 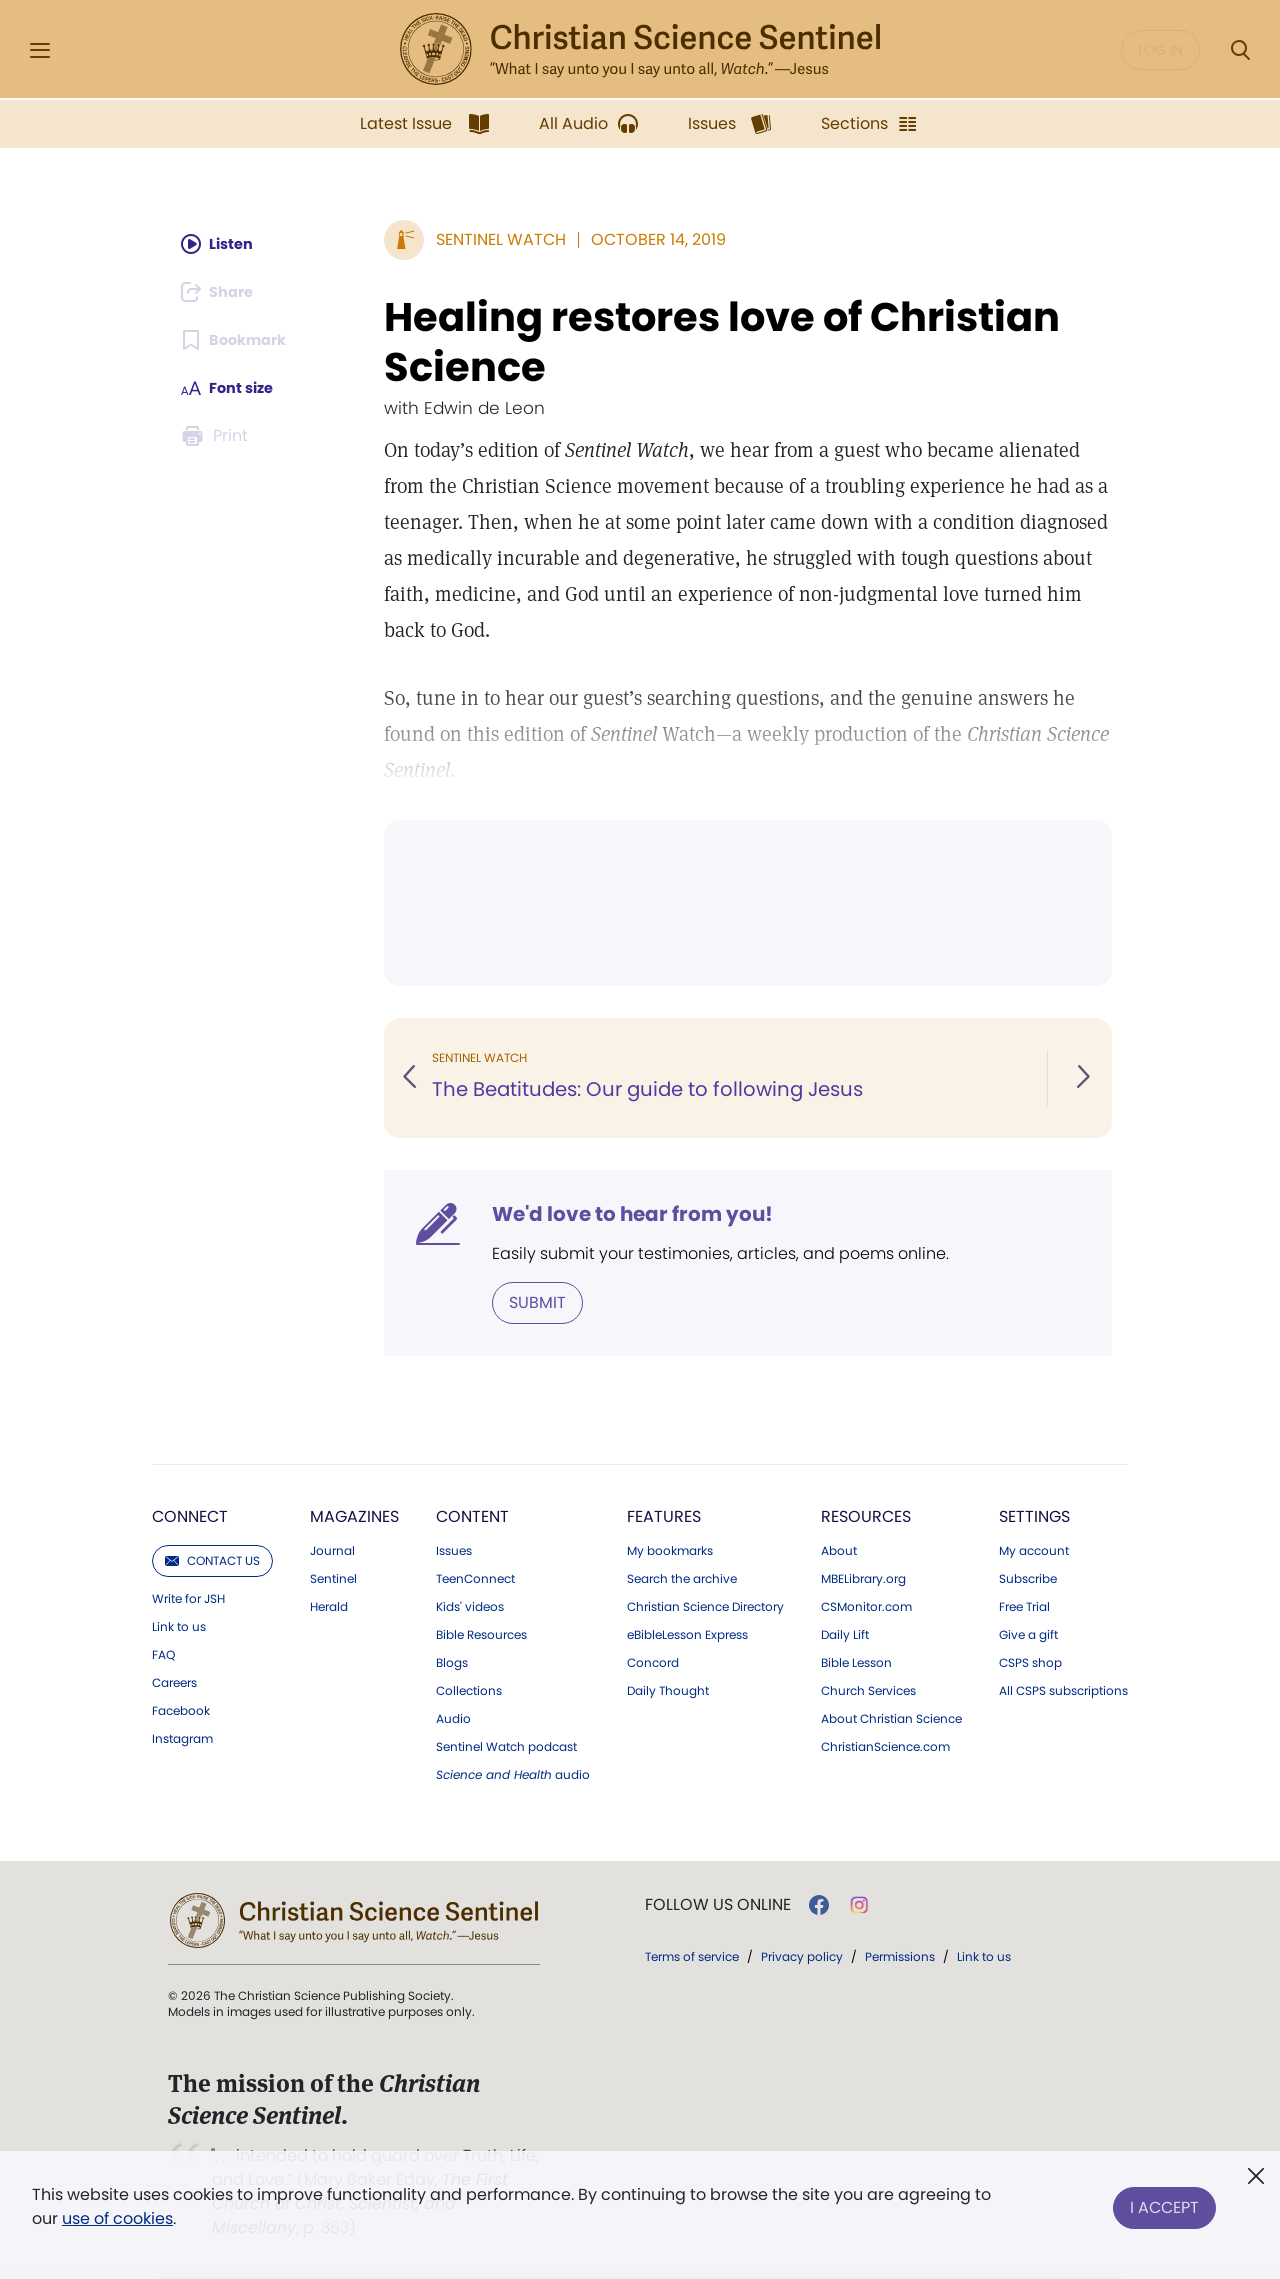 What do you see at coordinates (354, 1514) in the screenshot?
I see `Magazines` at bounding box center [354, 1514].